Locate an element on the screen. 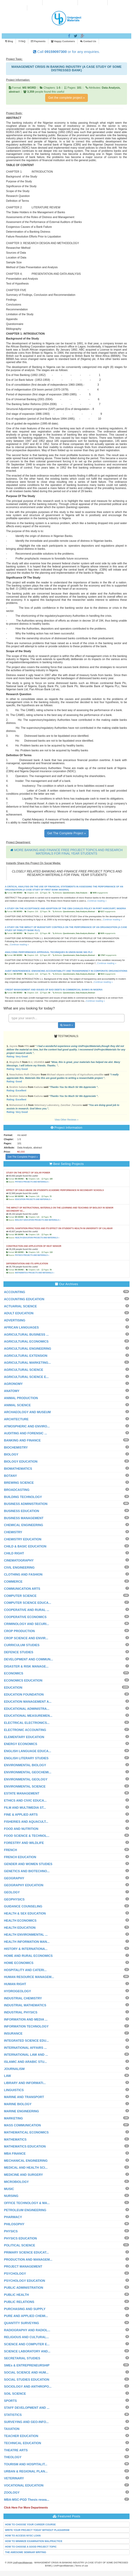  ZOOLOGY is located at coordinates (12, 2492).